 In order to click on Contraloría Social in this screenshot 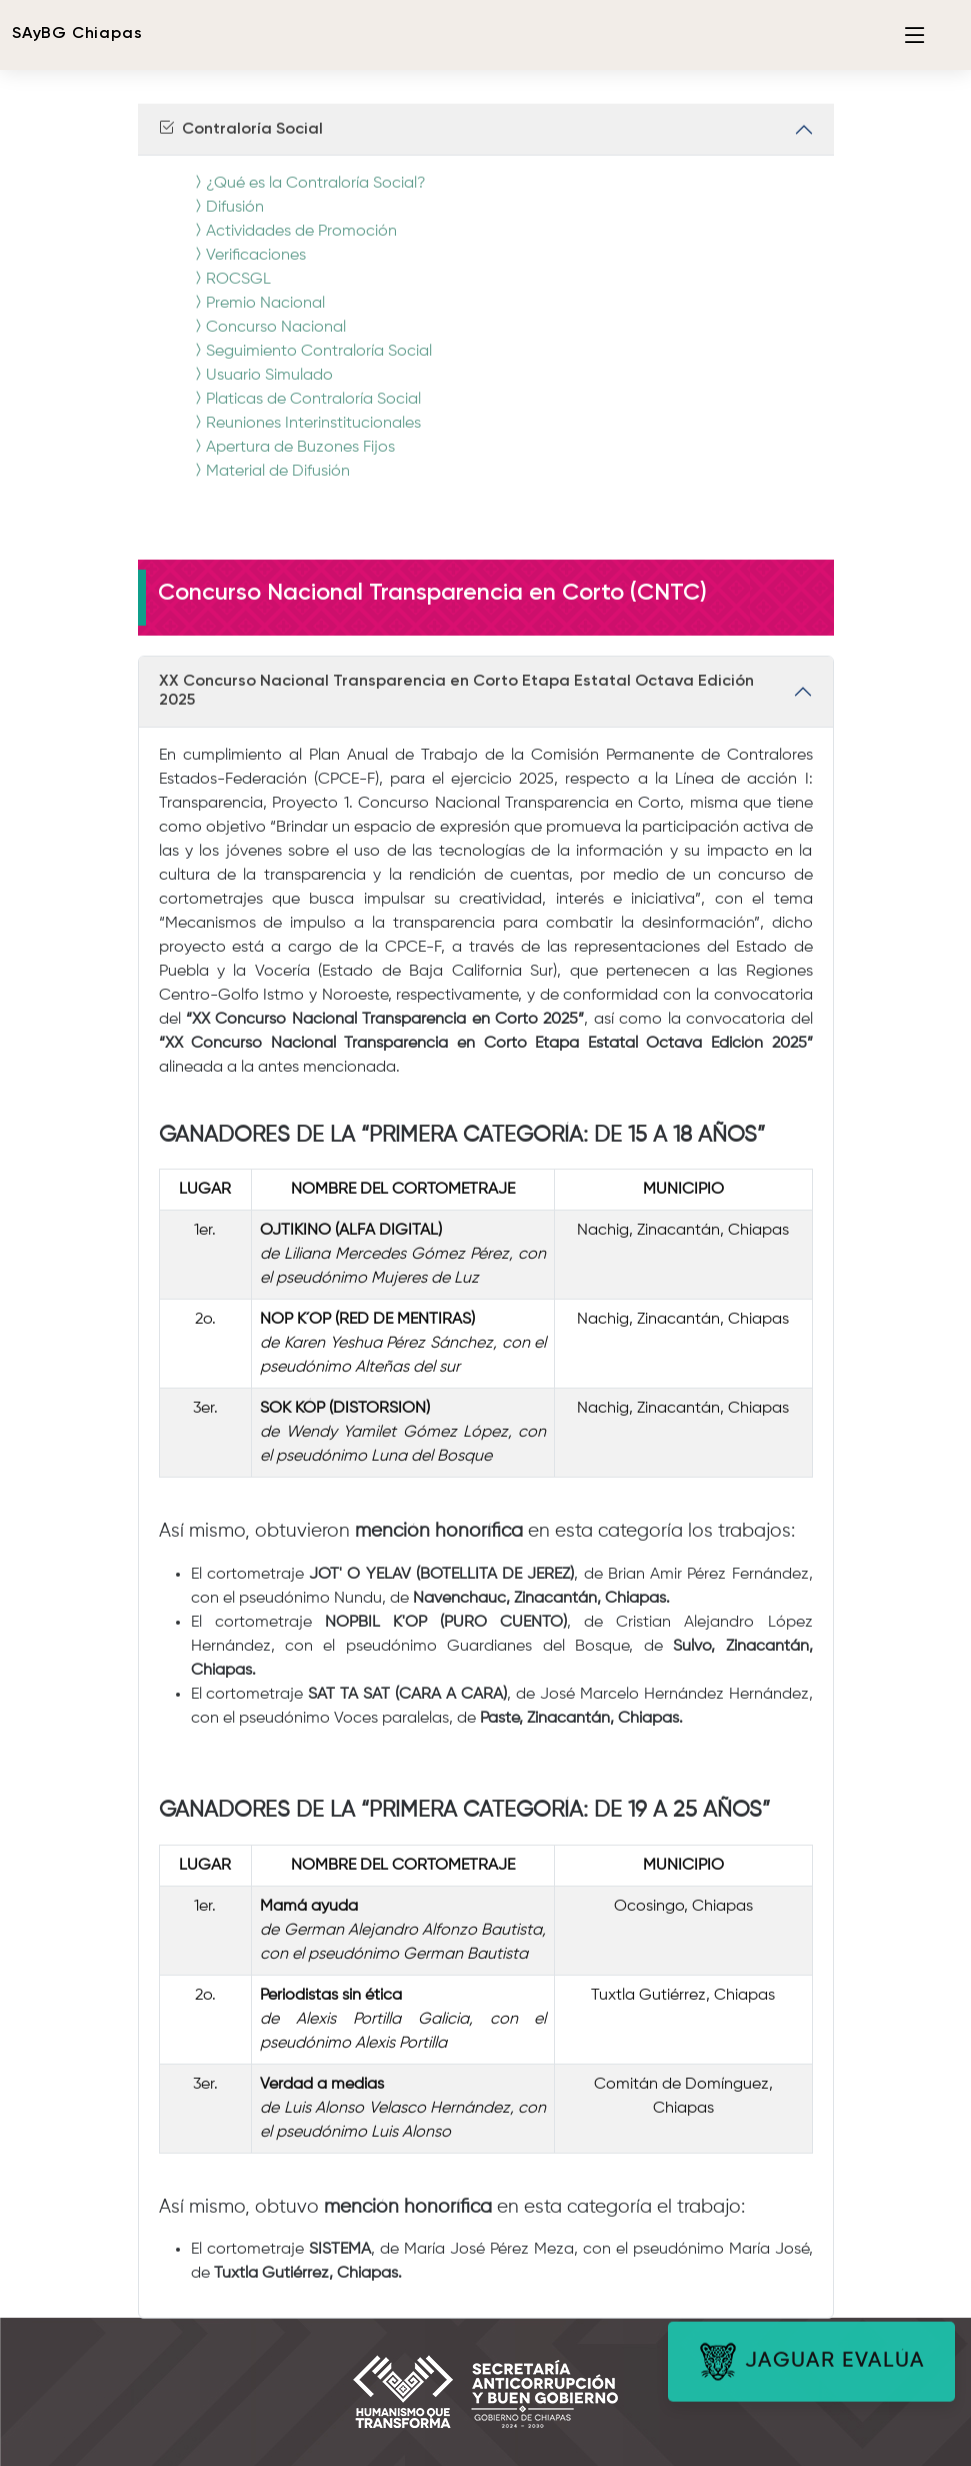, I will do `click(240, 143)`.